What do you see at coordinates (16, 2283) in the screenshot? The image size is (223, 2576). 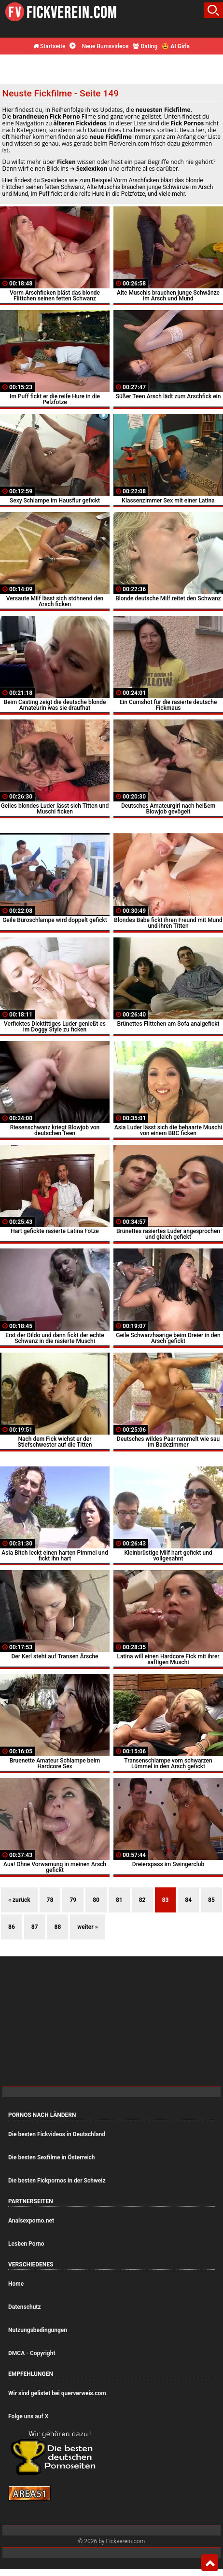 I see `Home` at bounding box center [16, 2283].